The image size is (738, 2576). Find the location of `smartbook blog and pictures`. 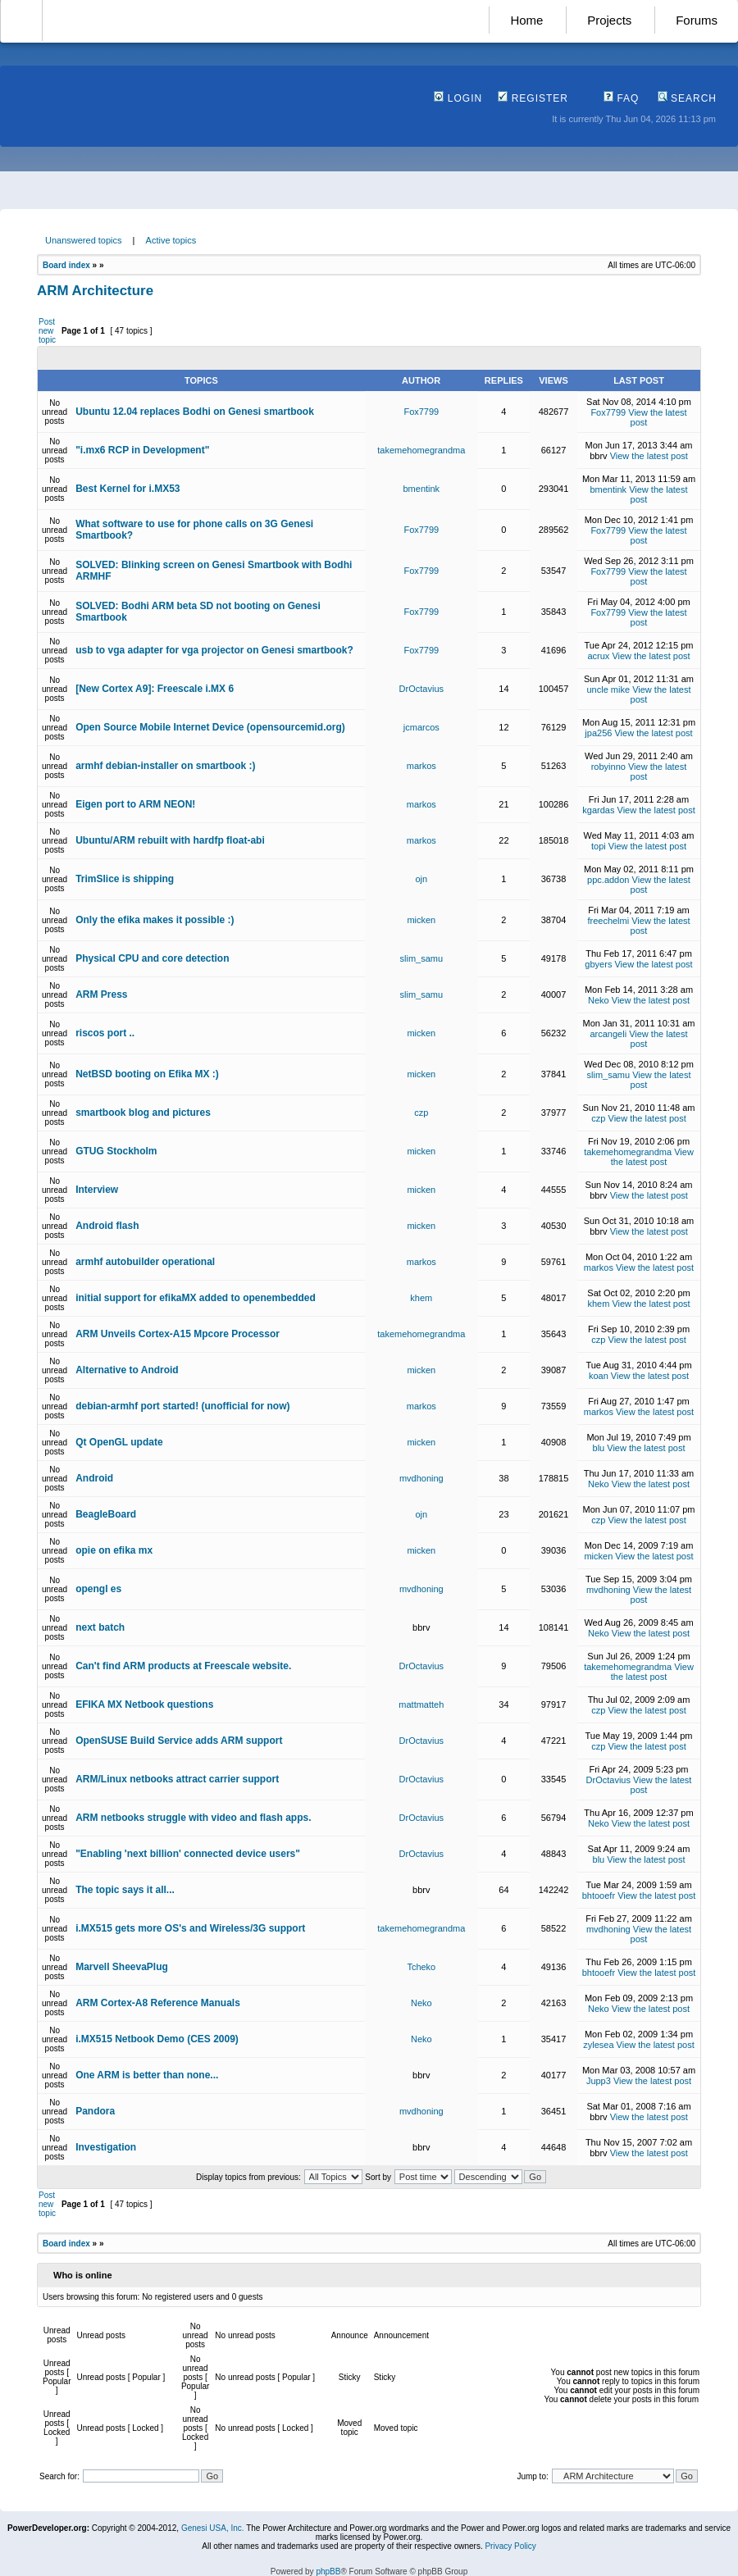

smartbook blog and pictures is located at coordinates (143, 1112).